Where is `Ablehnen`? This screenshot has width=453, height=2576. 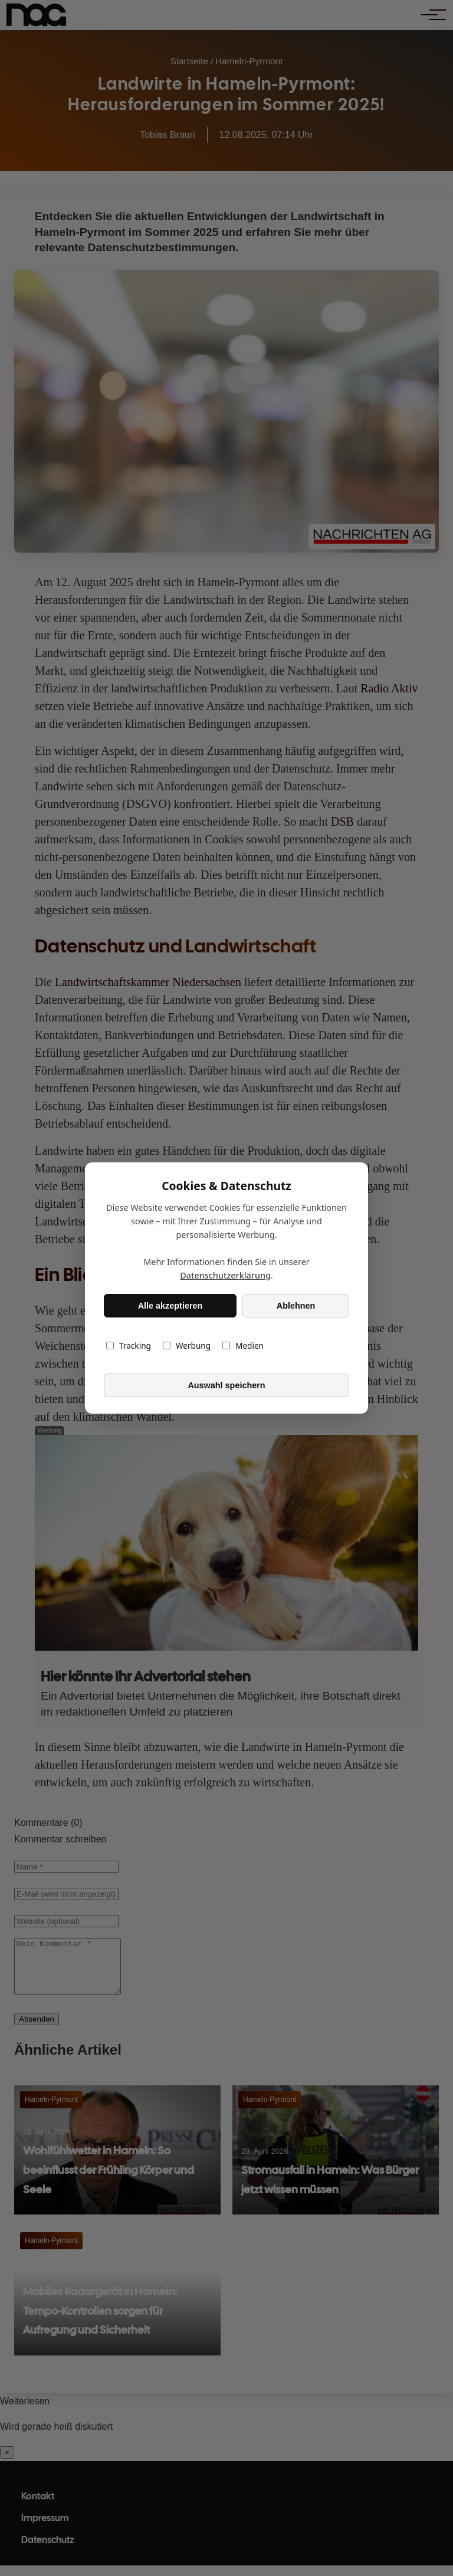
Ablehnen is located at coordinates (296, 1305).